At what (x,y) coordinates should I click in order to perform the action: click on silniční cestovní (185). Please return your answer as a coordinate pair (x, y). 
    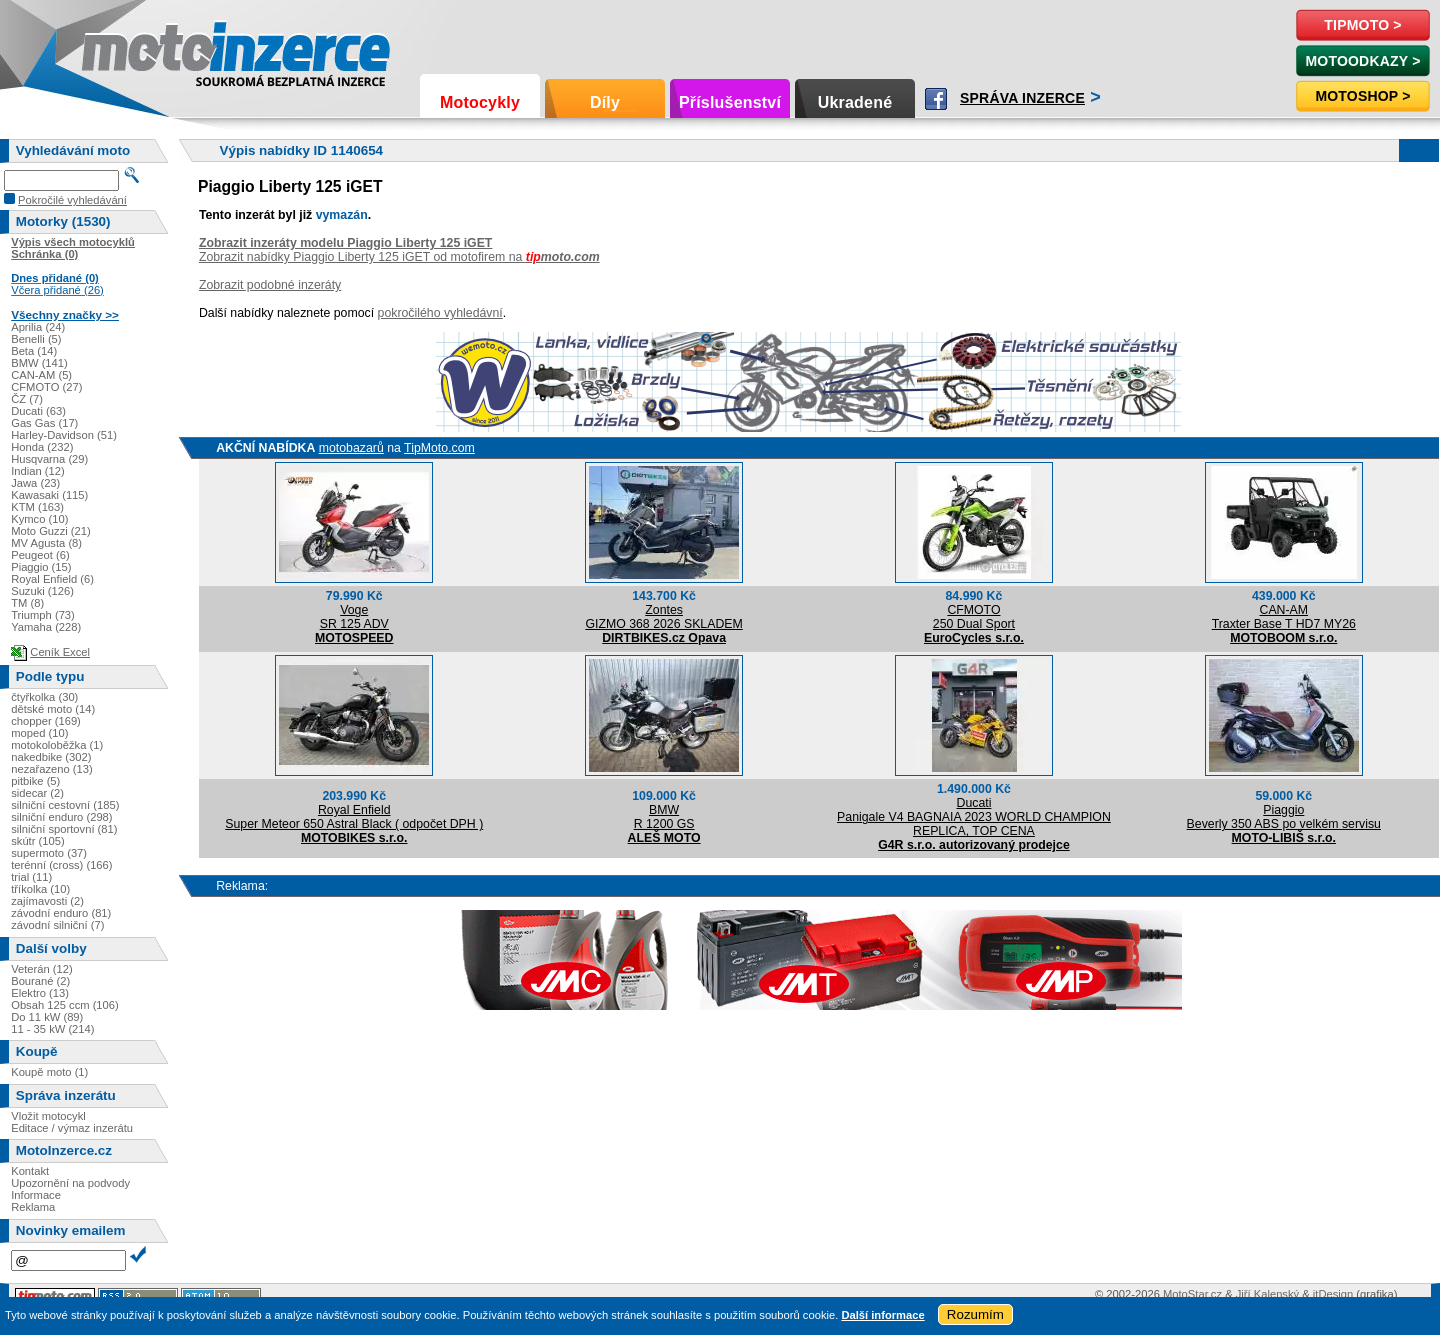
    Looking at the image, I should click on (65, 805).